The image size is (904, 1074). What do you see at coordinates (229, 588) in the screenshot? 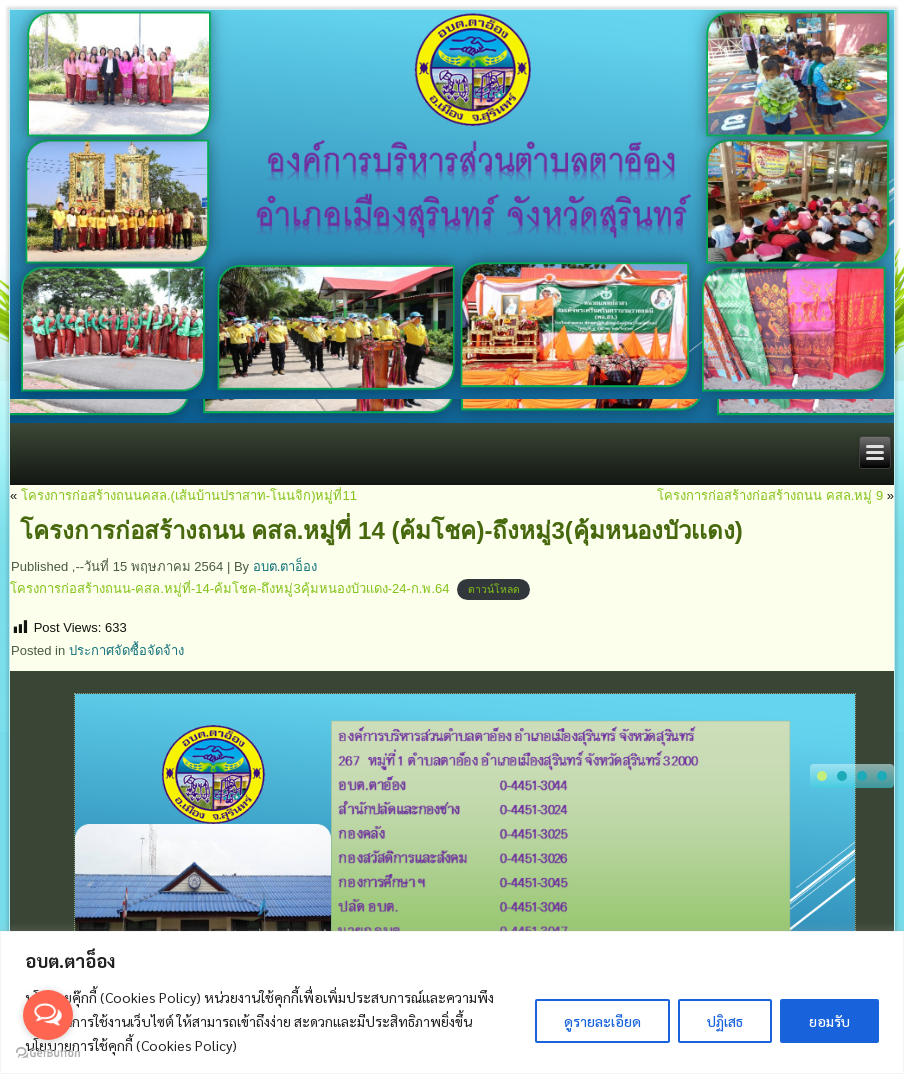
I see `โครงการก่อสร้างถนน-คสล.หมู่ที่-14-ค้มโชค-ถึงหมู่3คุ้มหนองบัวเเดง-24-ก.พ.64` at bounding box center [229, 588].